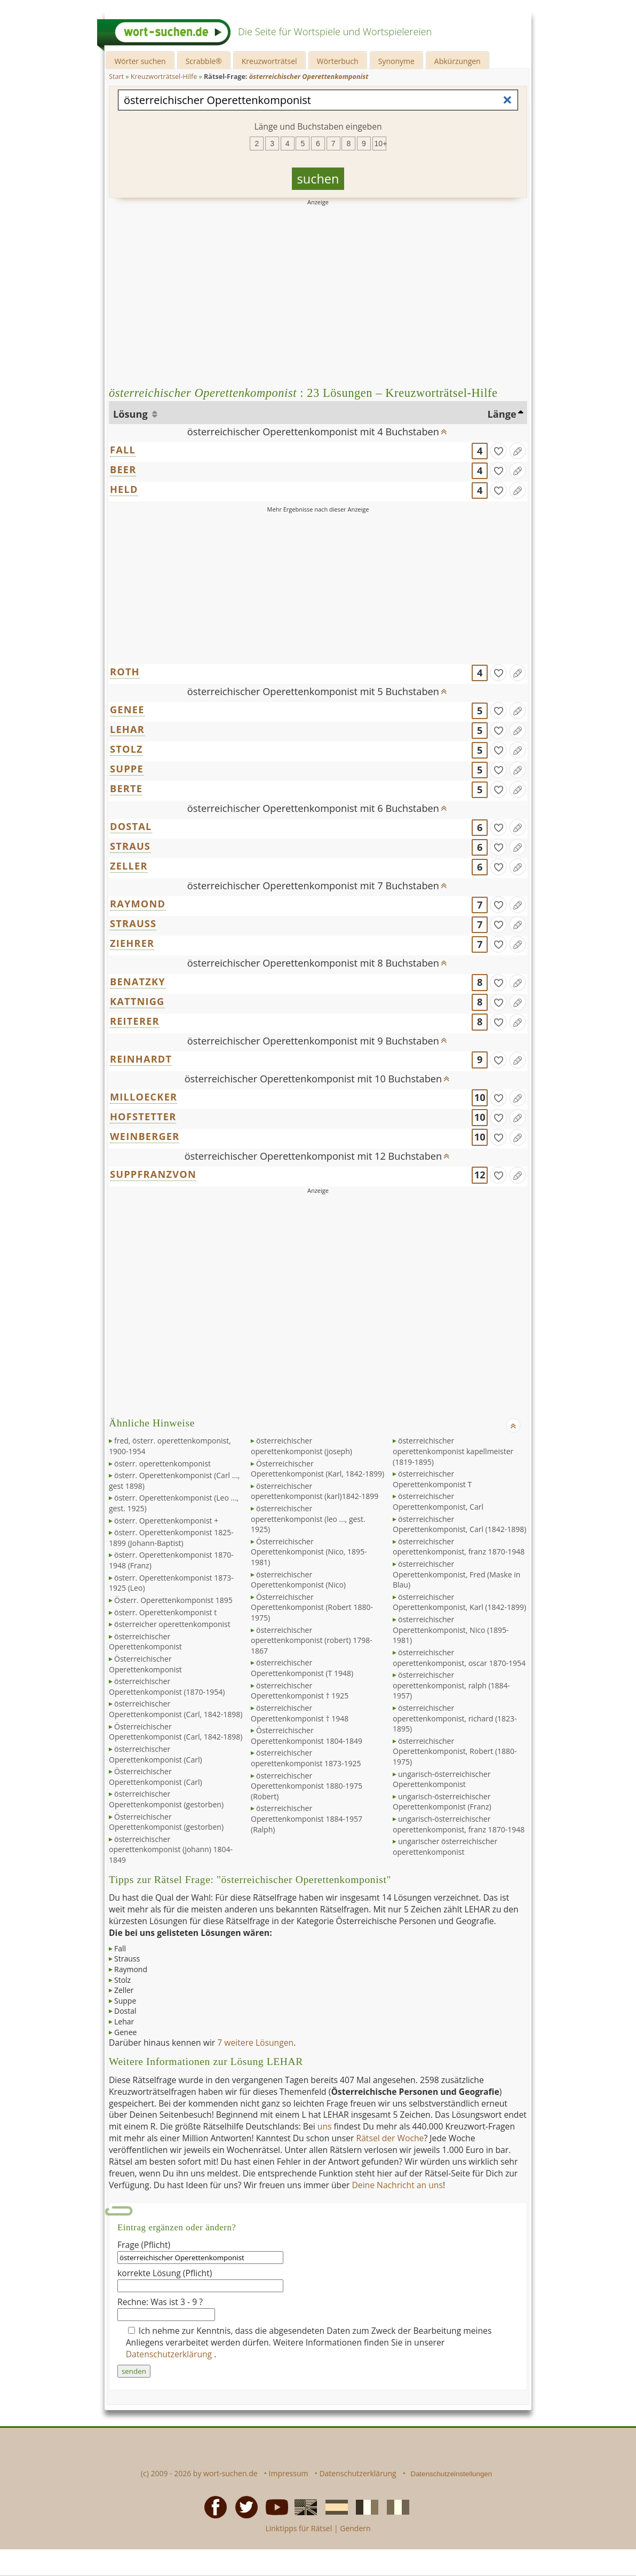  What do you see at coordinates (130, 846) in the screenshot?
I see `STRAUS` at bounding box center [130, 846].